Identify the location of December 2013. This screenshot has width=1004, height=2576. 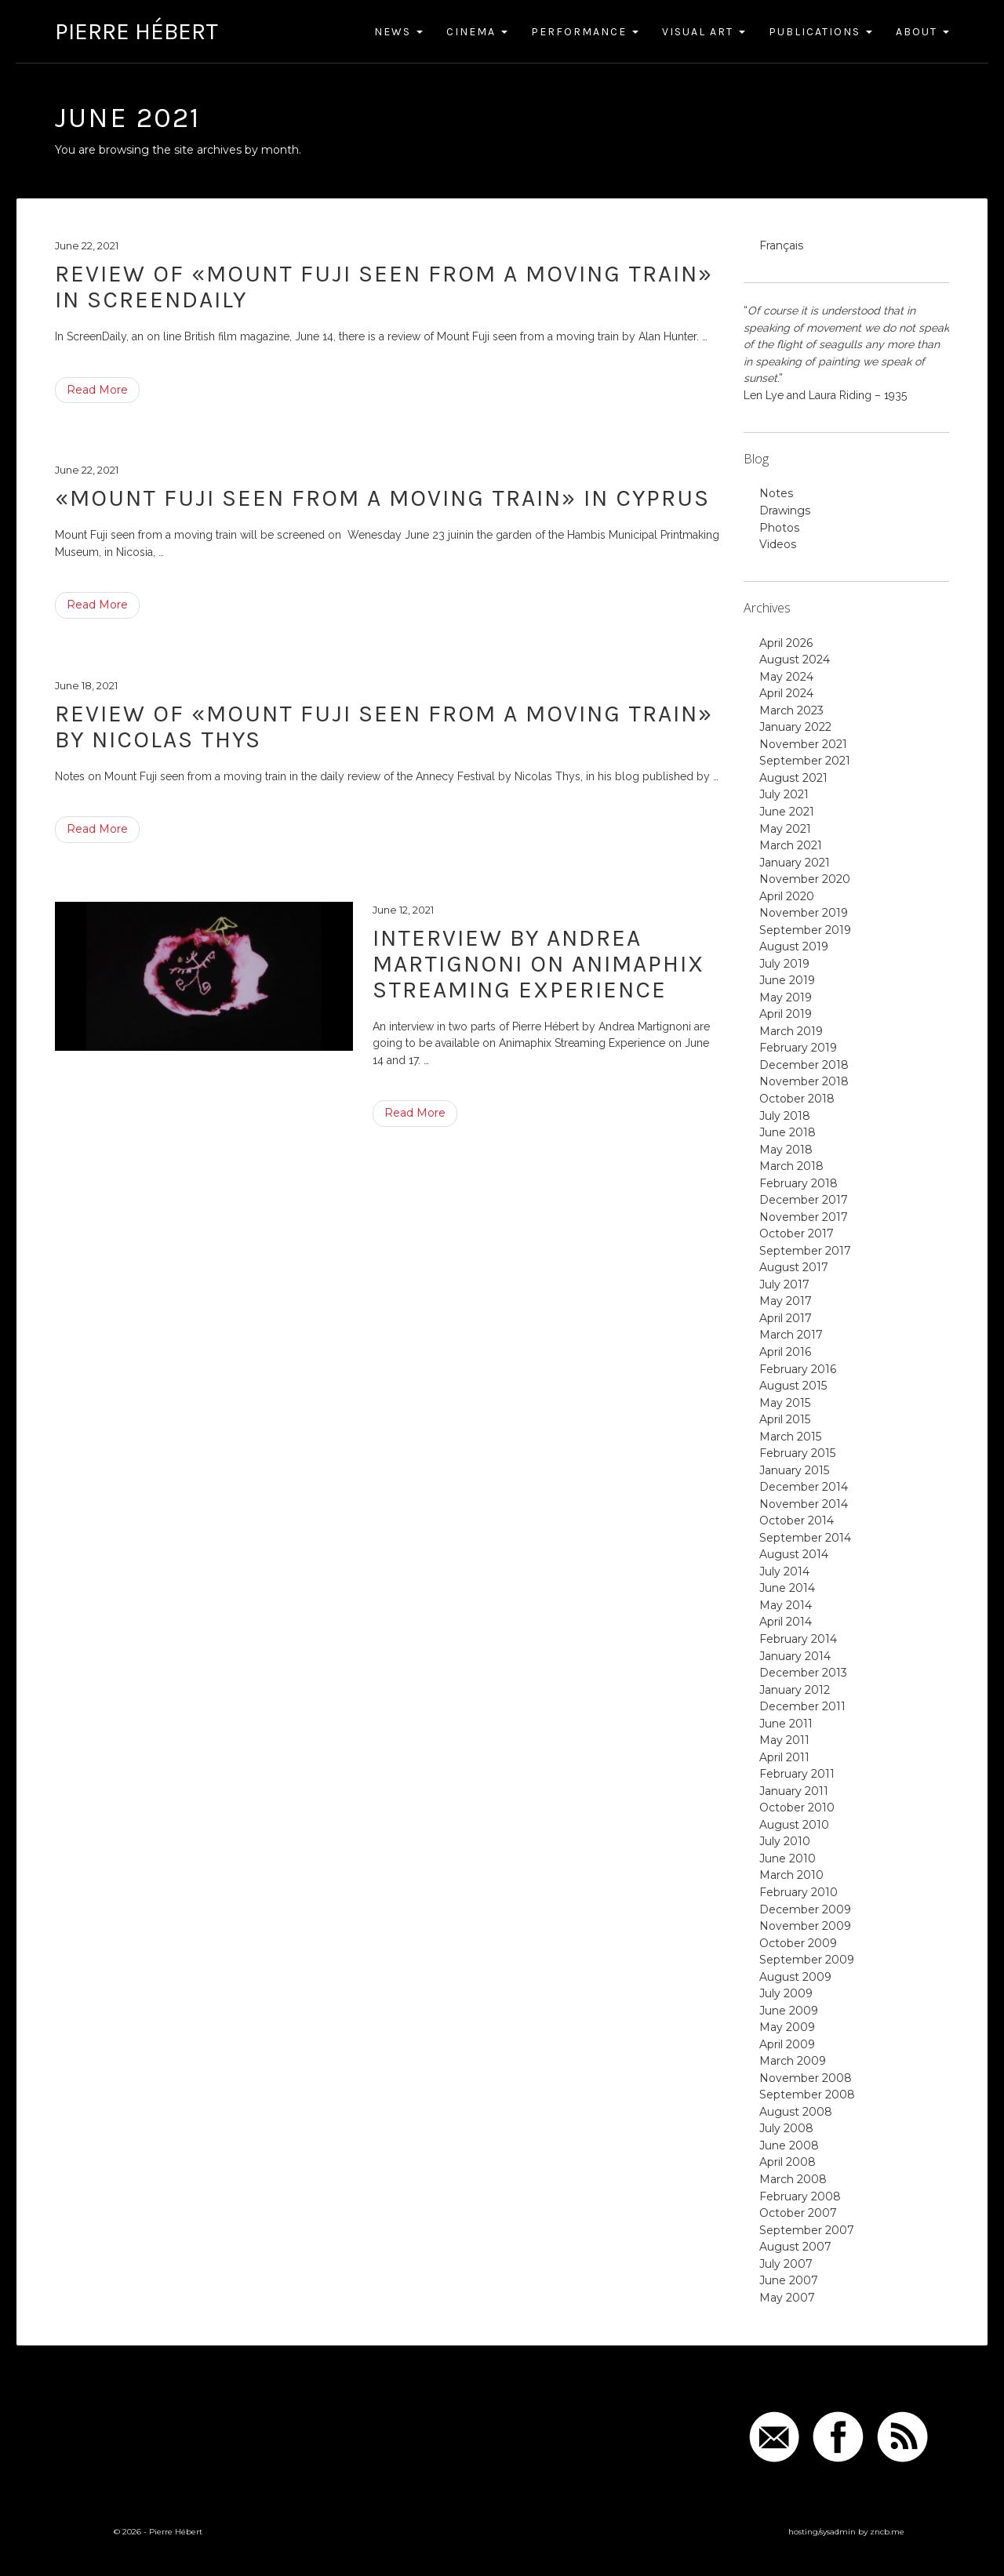
(803, 1673).